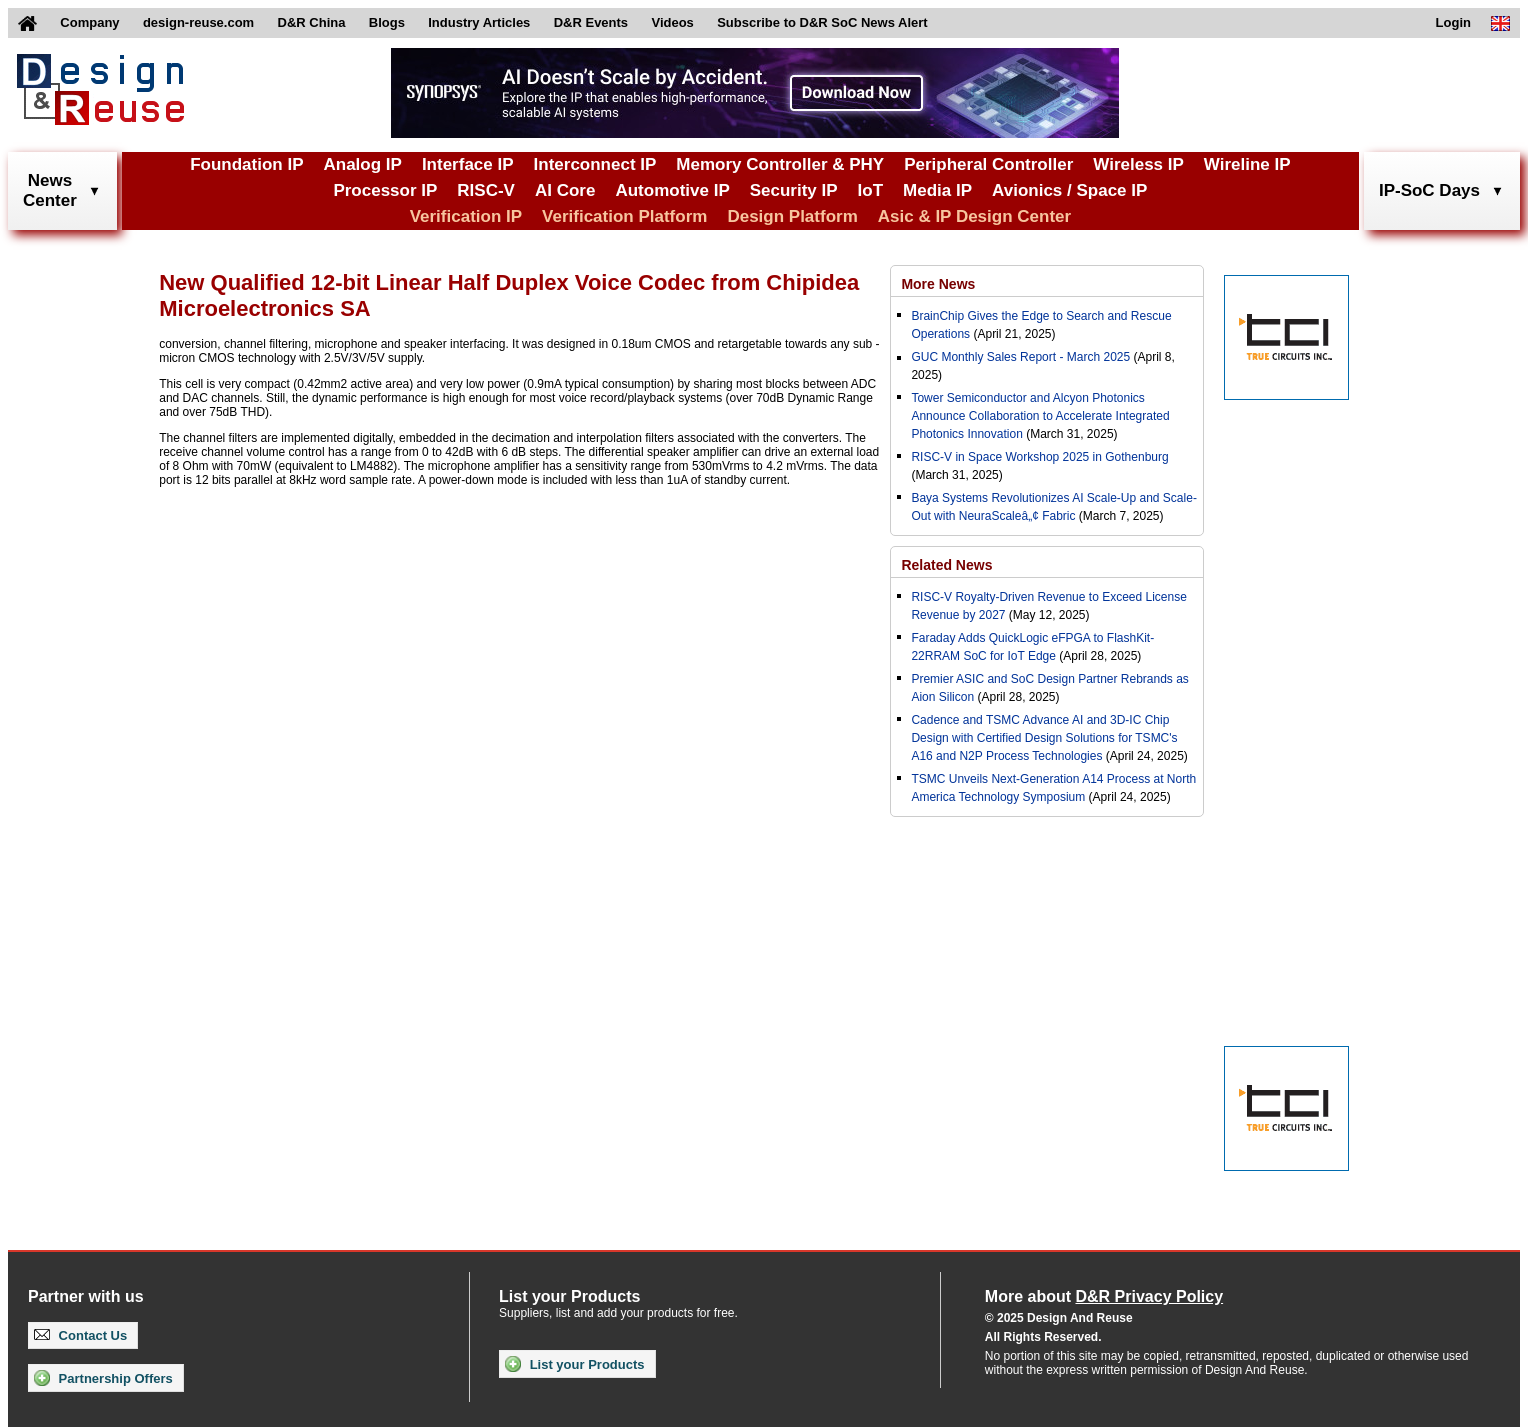 Image resolution: width=1528 pixels, height=1427 pixels. I want to click on Processor IP, so click(385, 190).